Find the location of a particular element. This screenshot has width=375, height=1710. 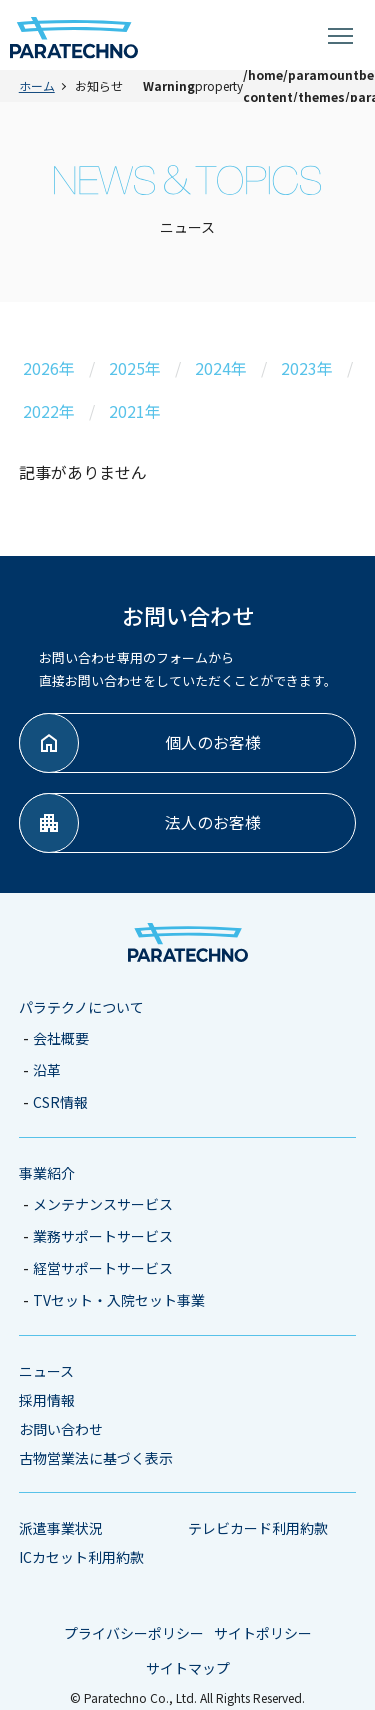

事業紹介 is located at coordinates (47, 1173).